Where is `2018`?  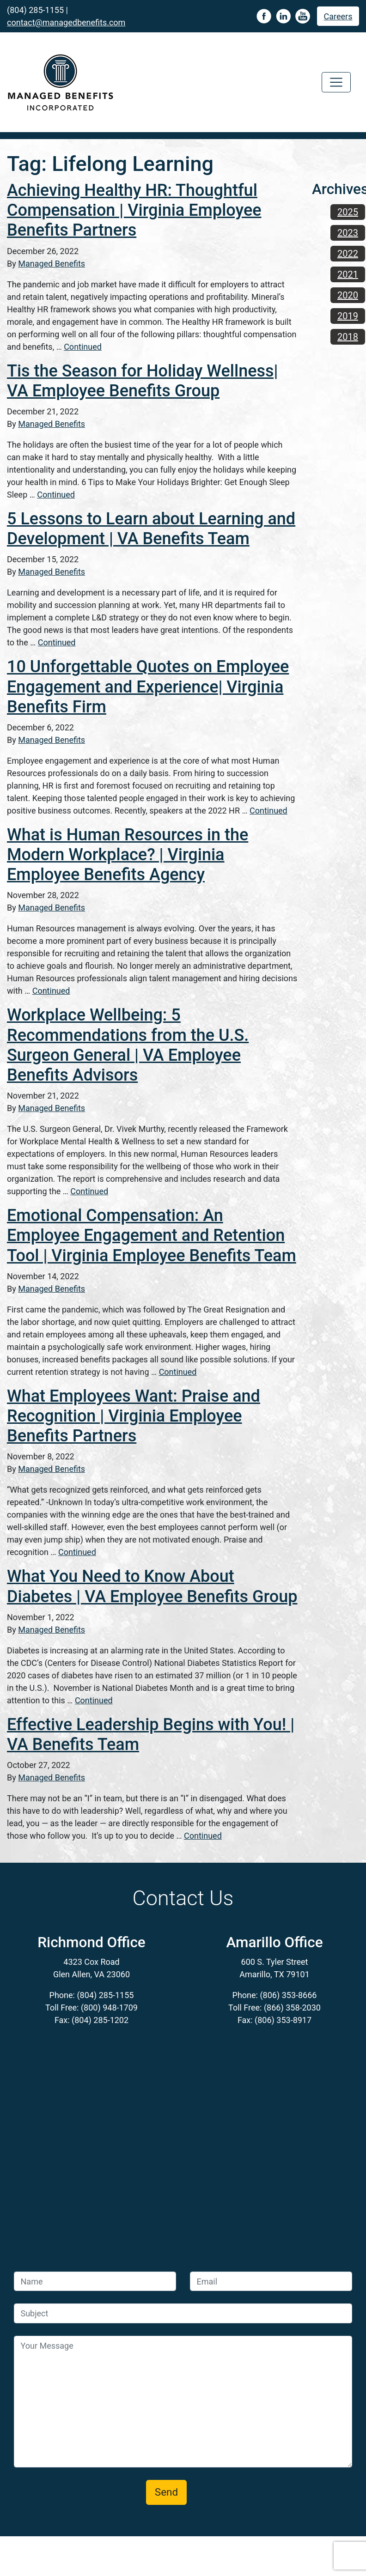
2018 is located at coordinates (347, 336).